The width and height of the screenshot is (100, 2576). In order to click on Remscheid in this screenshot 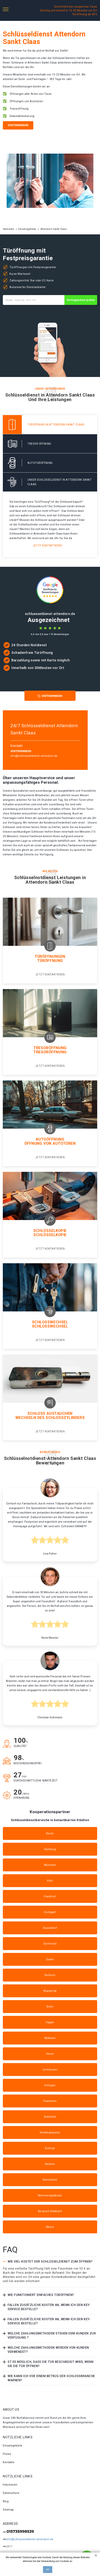, I will do `click(50, 2179)`.